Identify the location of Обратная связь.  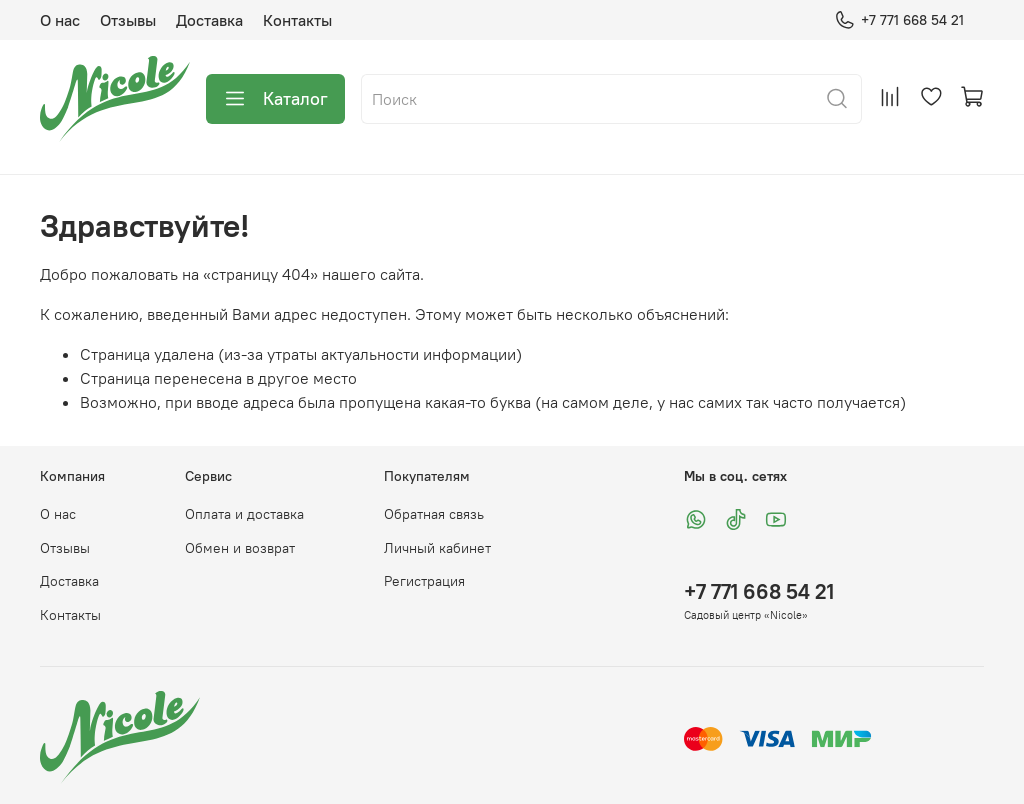
(434, 514).